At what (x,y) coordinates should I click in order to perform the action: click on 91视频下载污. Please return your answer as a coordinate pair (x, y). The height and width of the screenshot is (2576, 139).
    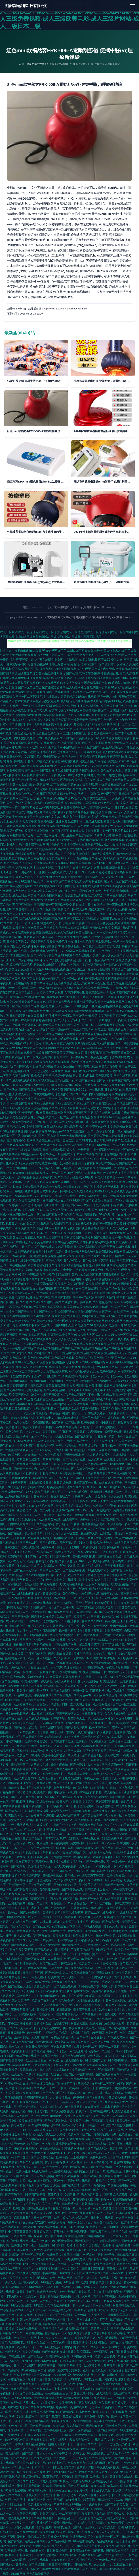
    Looking at the image, I should click on (121, 1894).